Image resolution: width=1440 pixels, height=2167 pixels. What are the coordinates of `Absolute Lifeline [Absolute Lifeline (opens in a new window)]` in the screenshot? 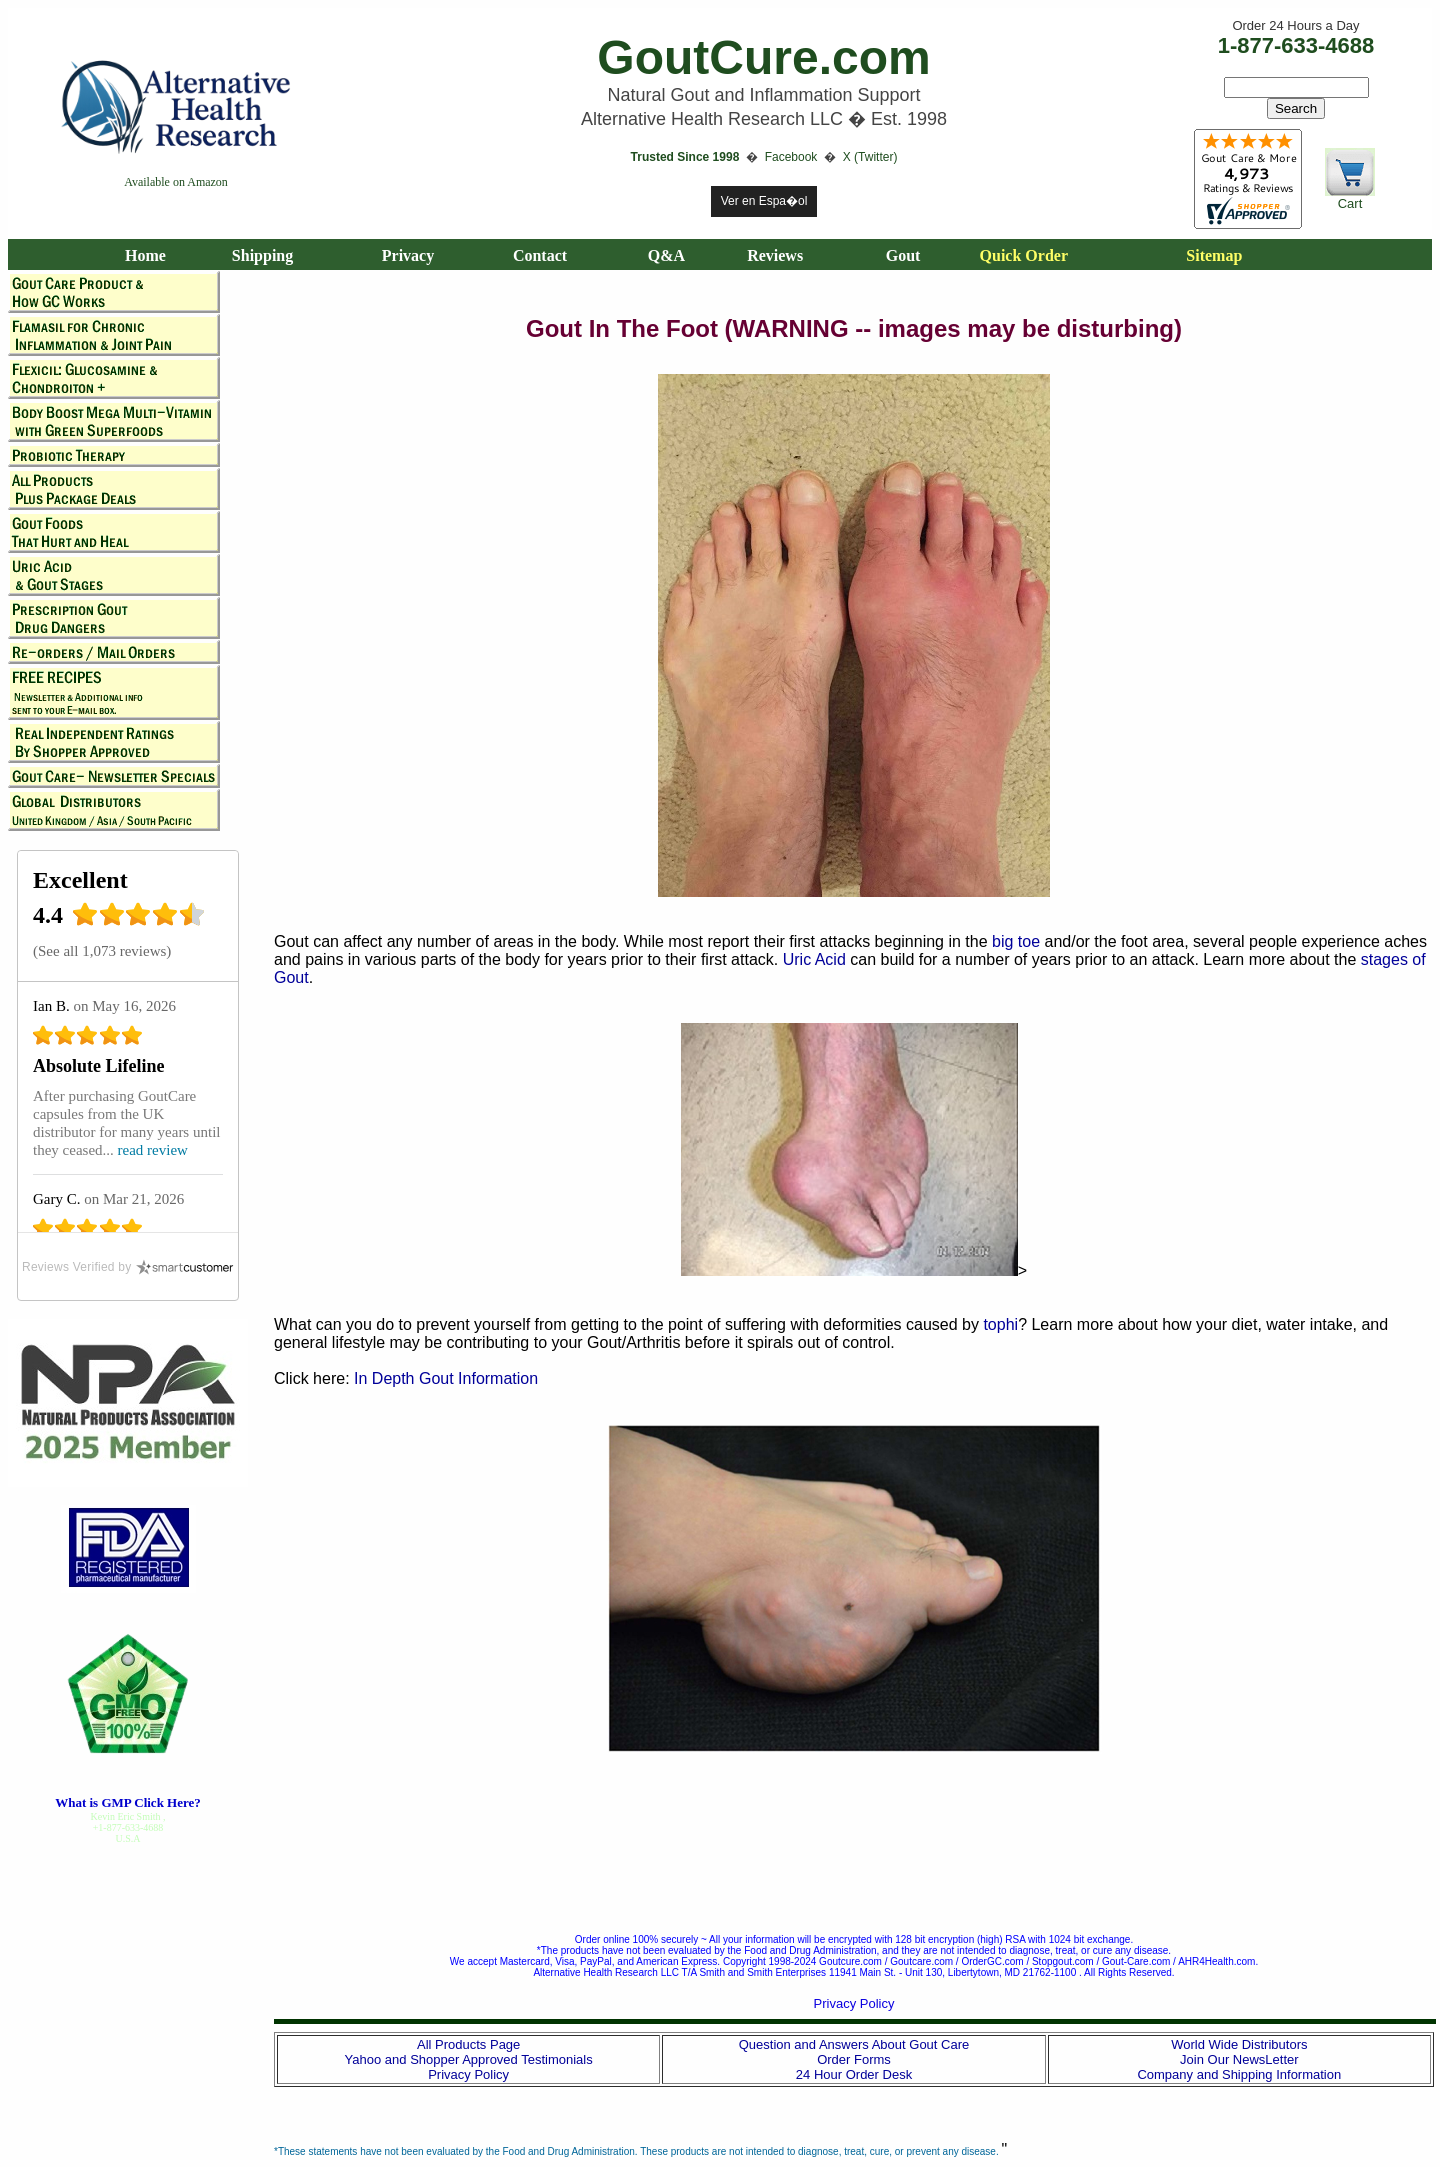 It's located at (99, 1066).